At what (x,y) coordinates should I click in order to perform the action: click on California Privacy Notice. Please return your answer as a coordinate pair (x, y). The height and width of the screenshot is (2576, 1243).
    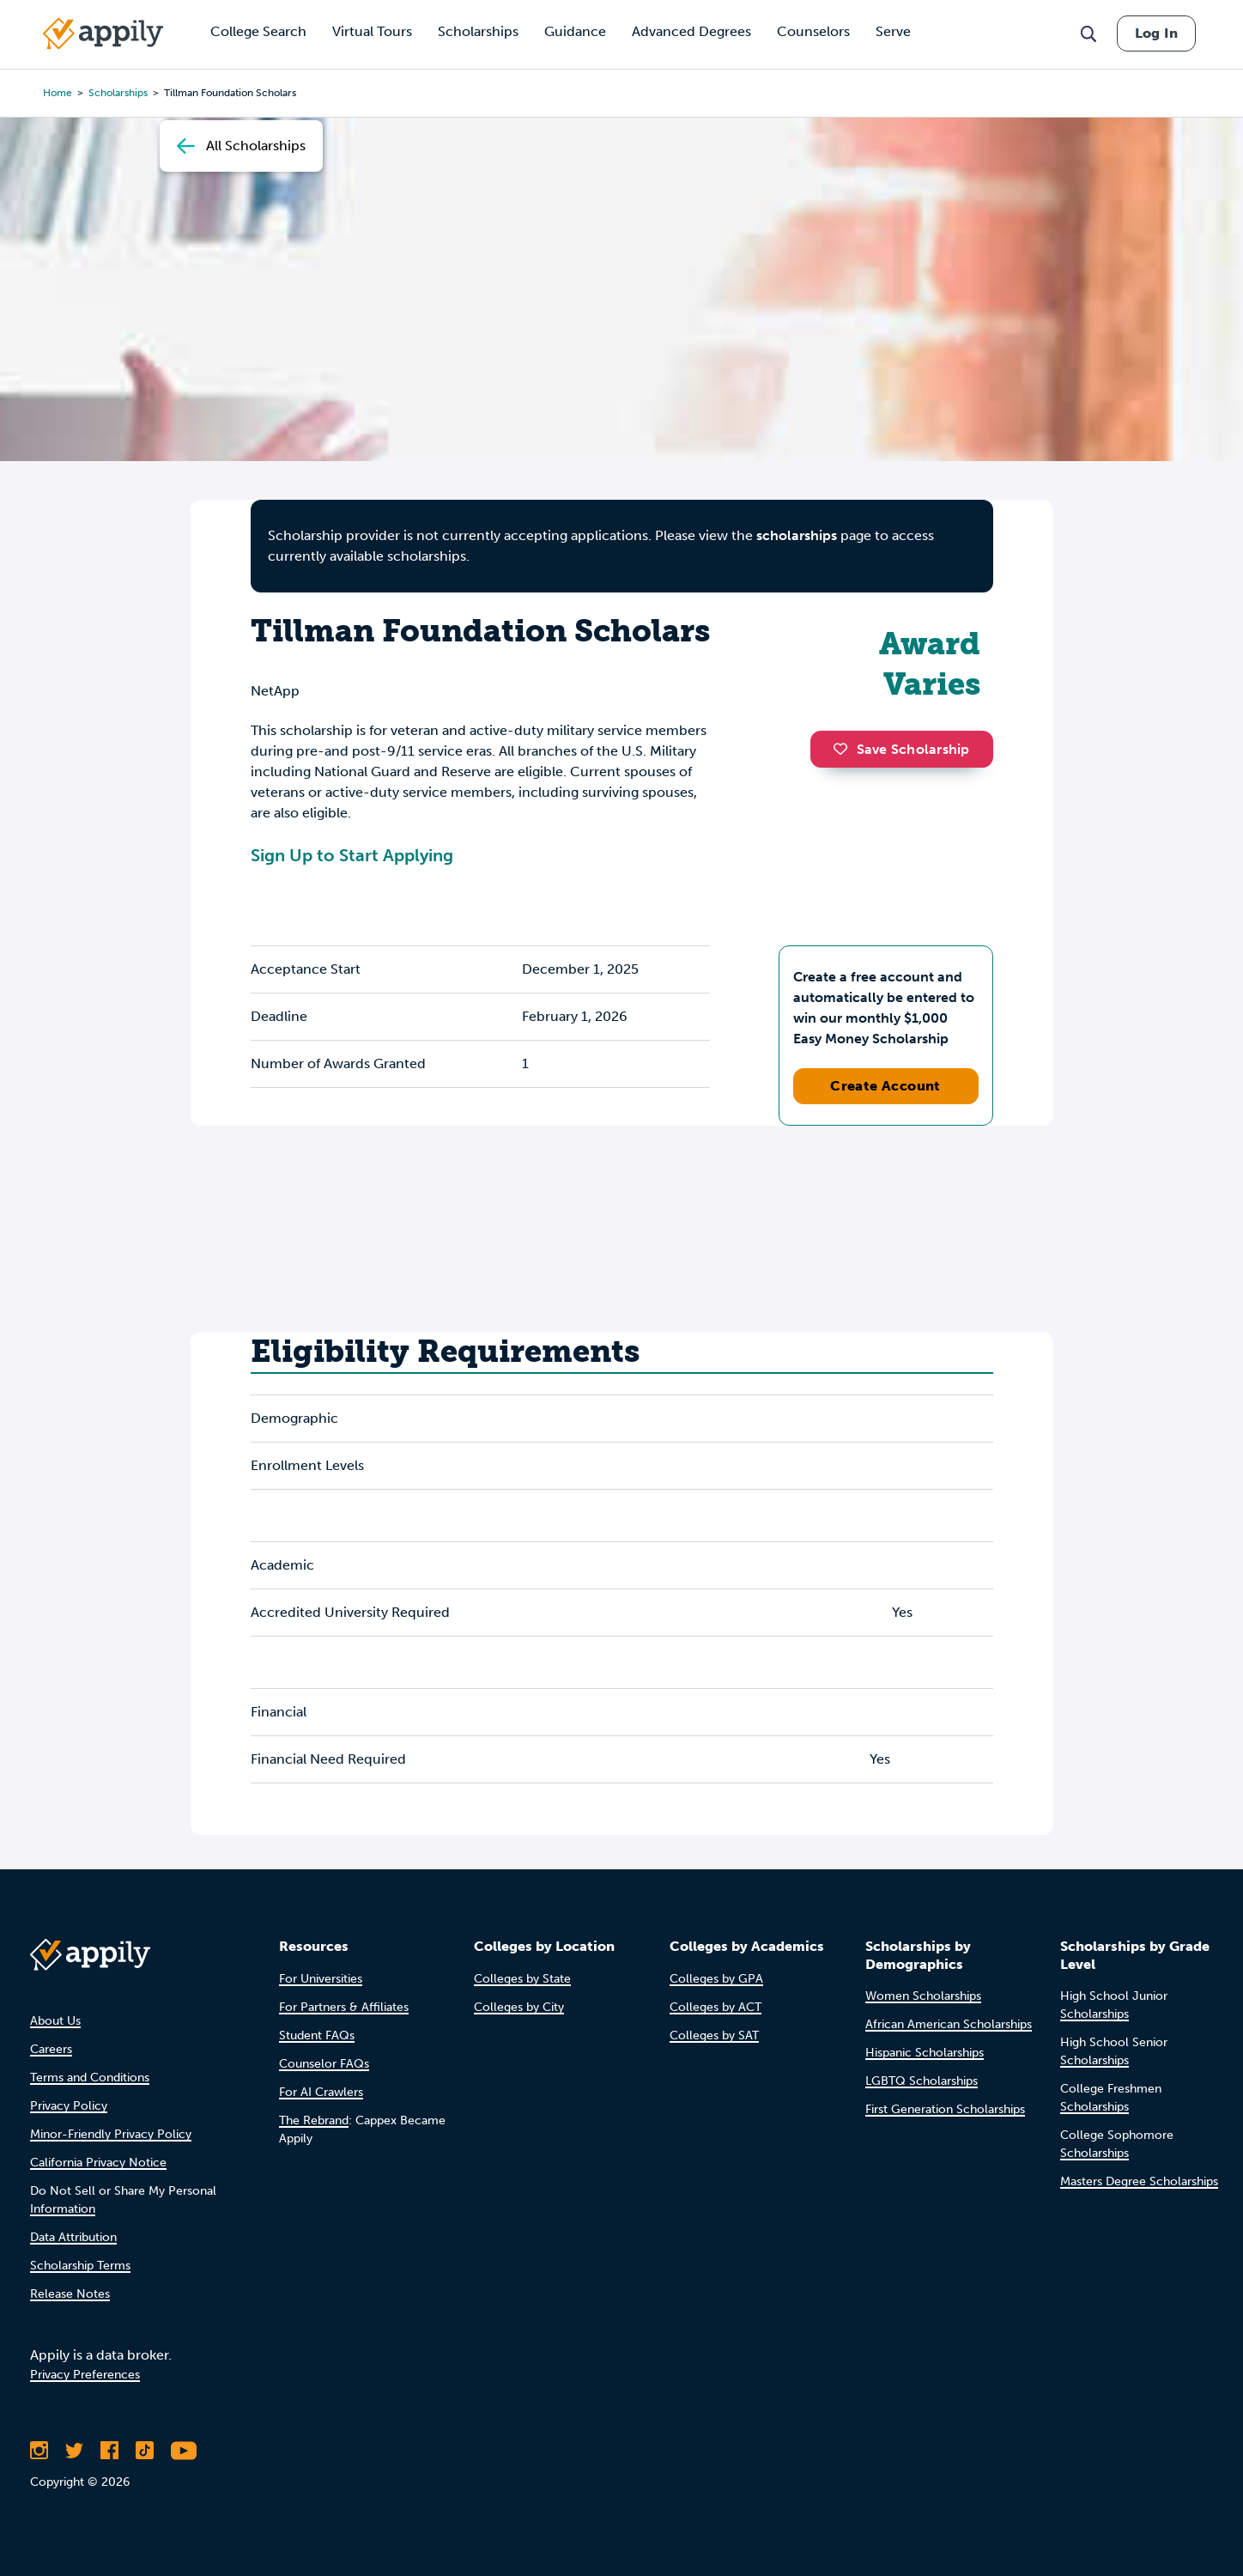
    Looking at the image, I should click on (98, 2162).